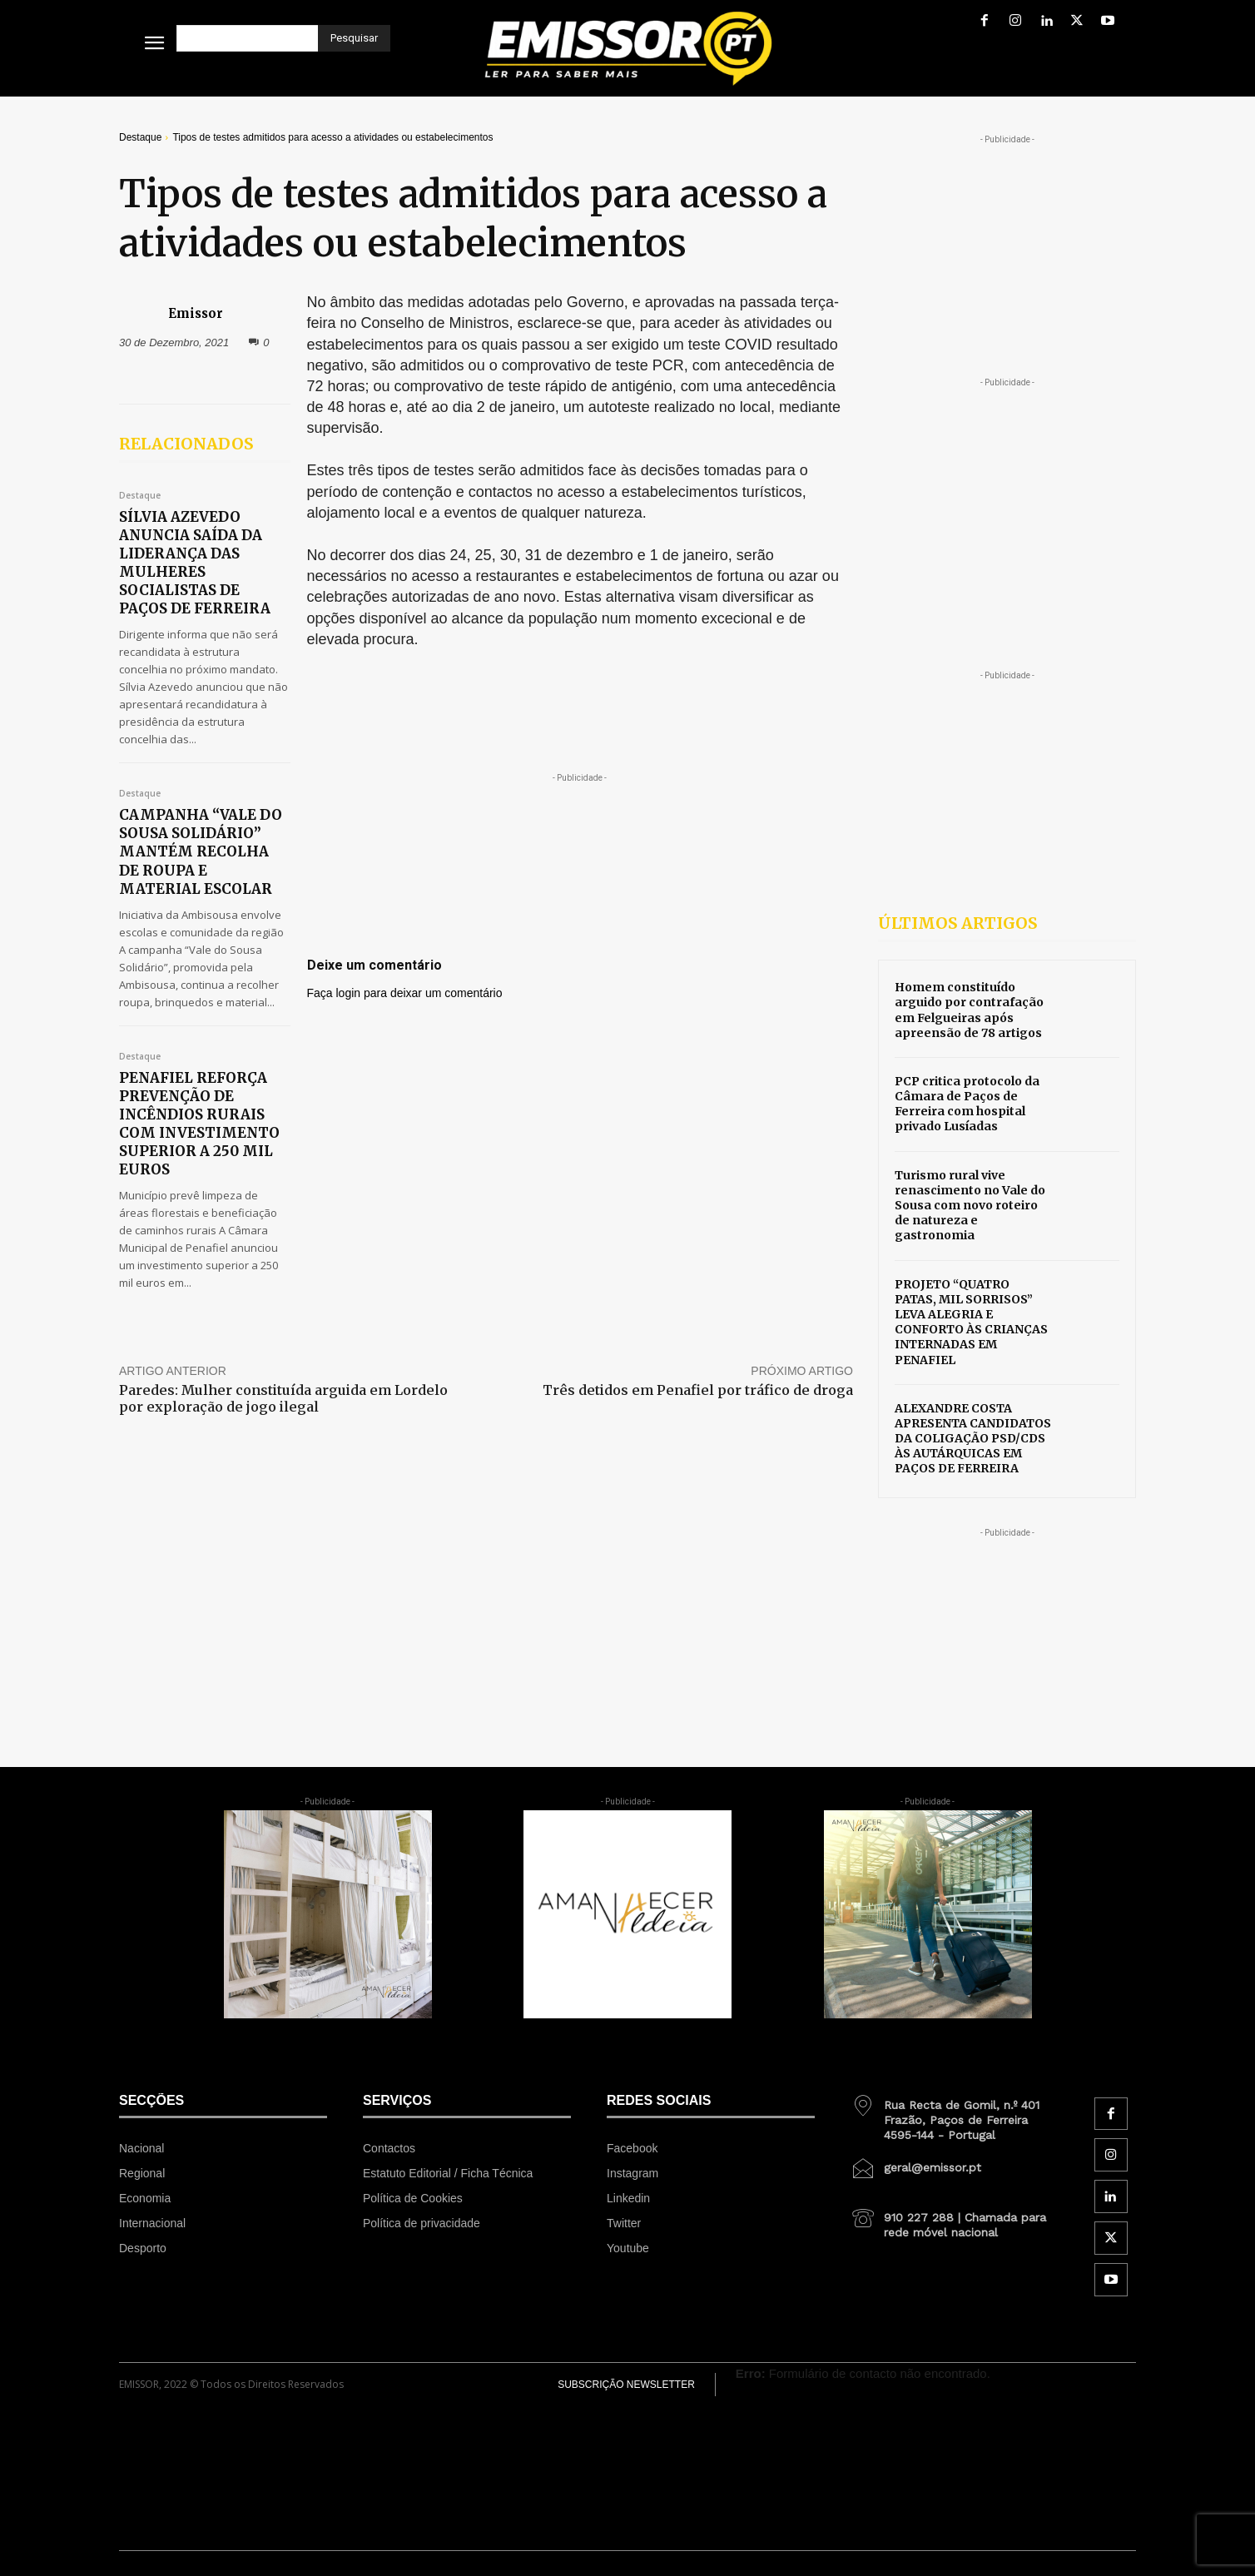 The width and height of the screenshot is (1255, 2576). What do you see at coordinates (354, 38) in the screenshot?
I see `[Pesquisar]` at bounding box center [354, 38].